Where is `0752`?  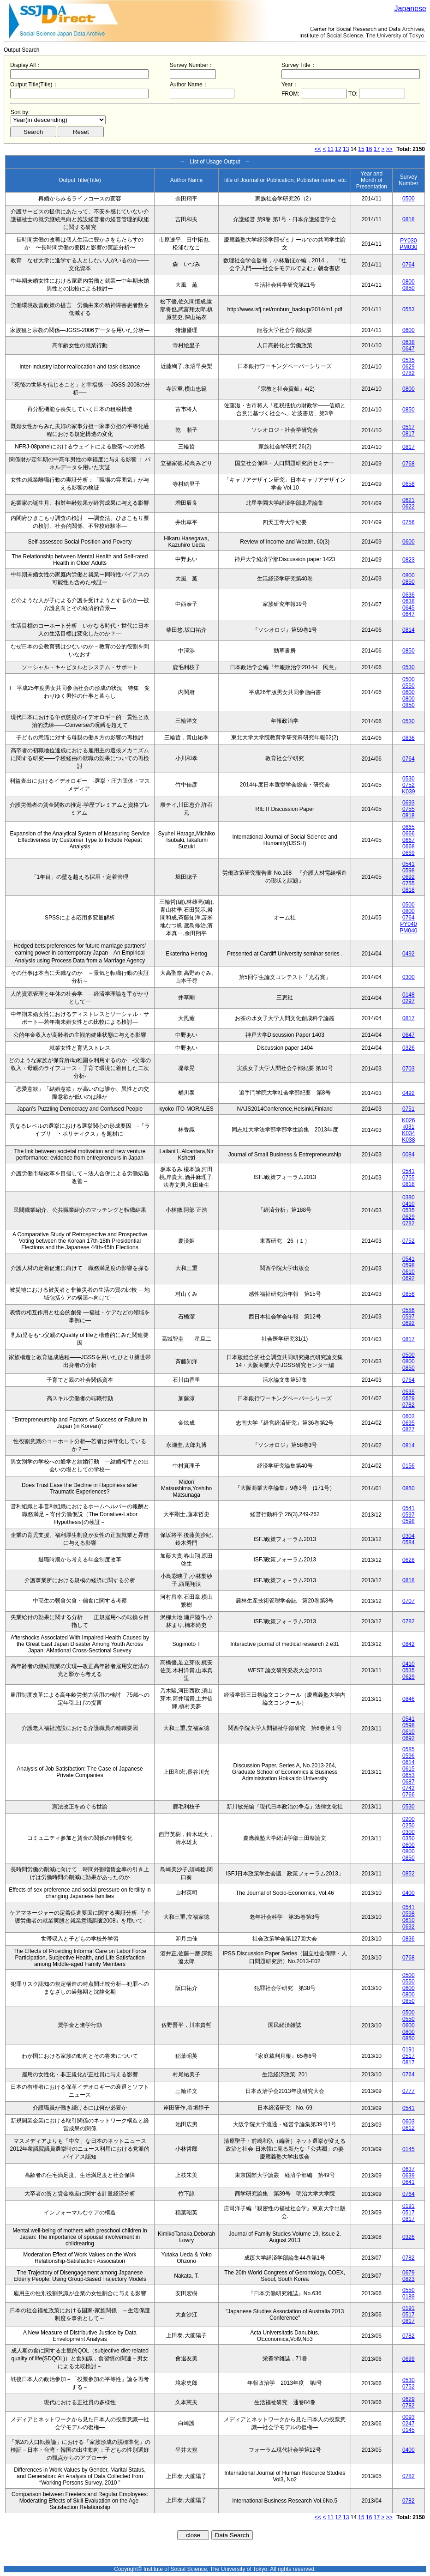
0752 is located at coordinates (408, 785).